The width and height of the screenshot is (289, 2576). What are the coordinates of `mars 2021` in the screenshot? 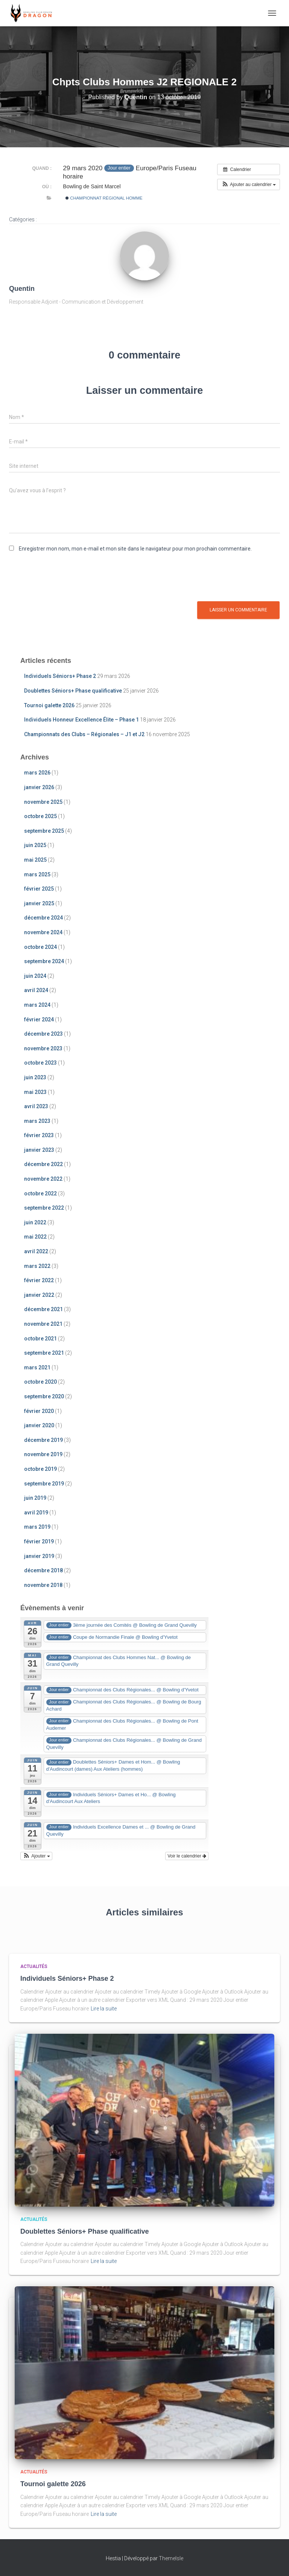 It's located at (37, 1367).